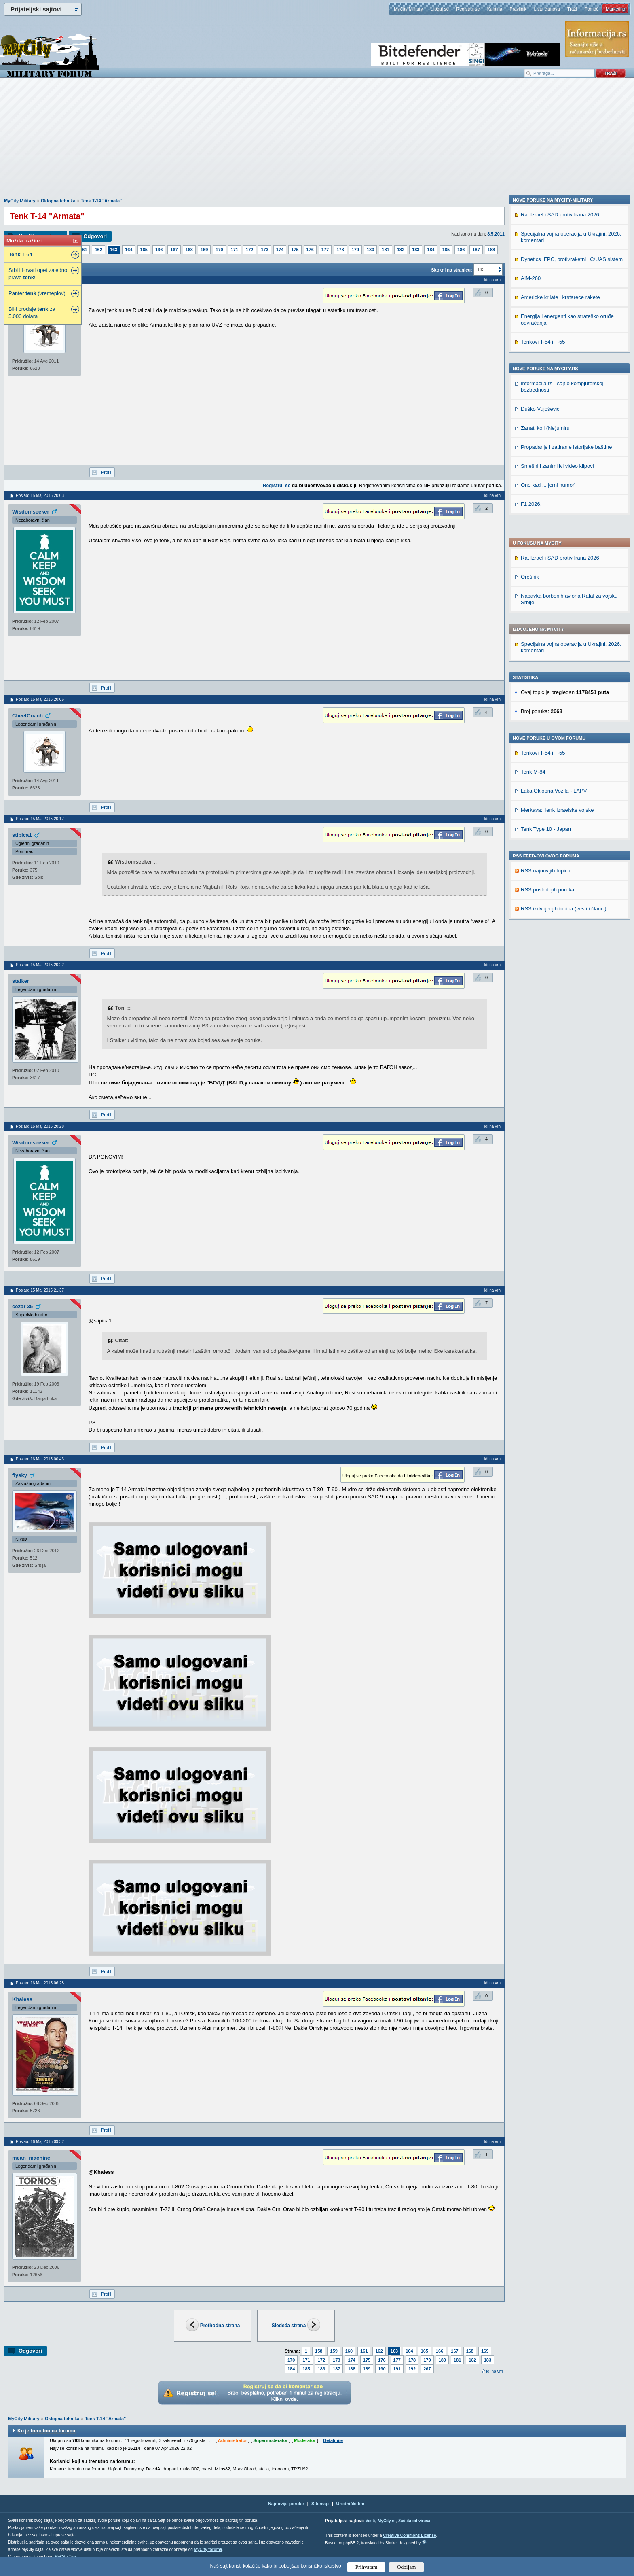  What do you see at coordinates (249, 249) in the screenshot?
I see `172` at bounding box center [249, 249].